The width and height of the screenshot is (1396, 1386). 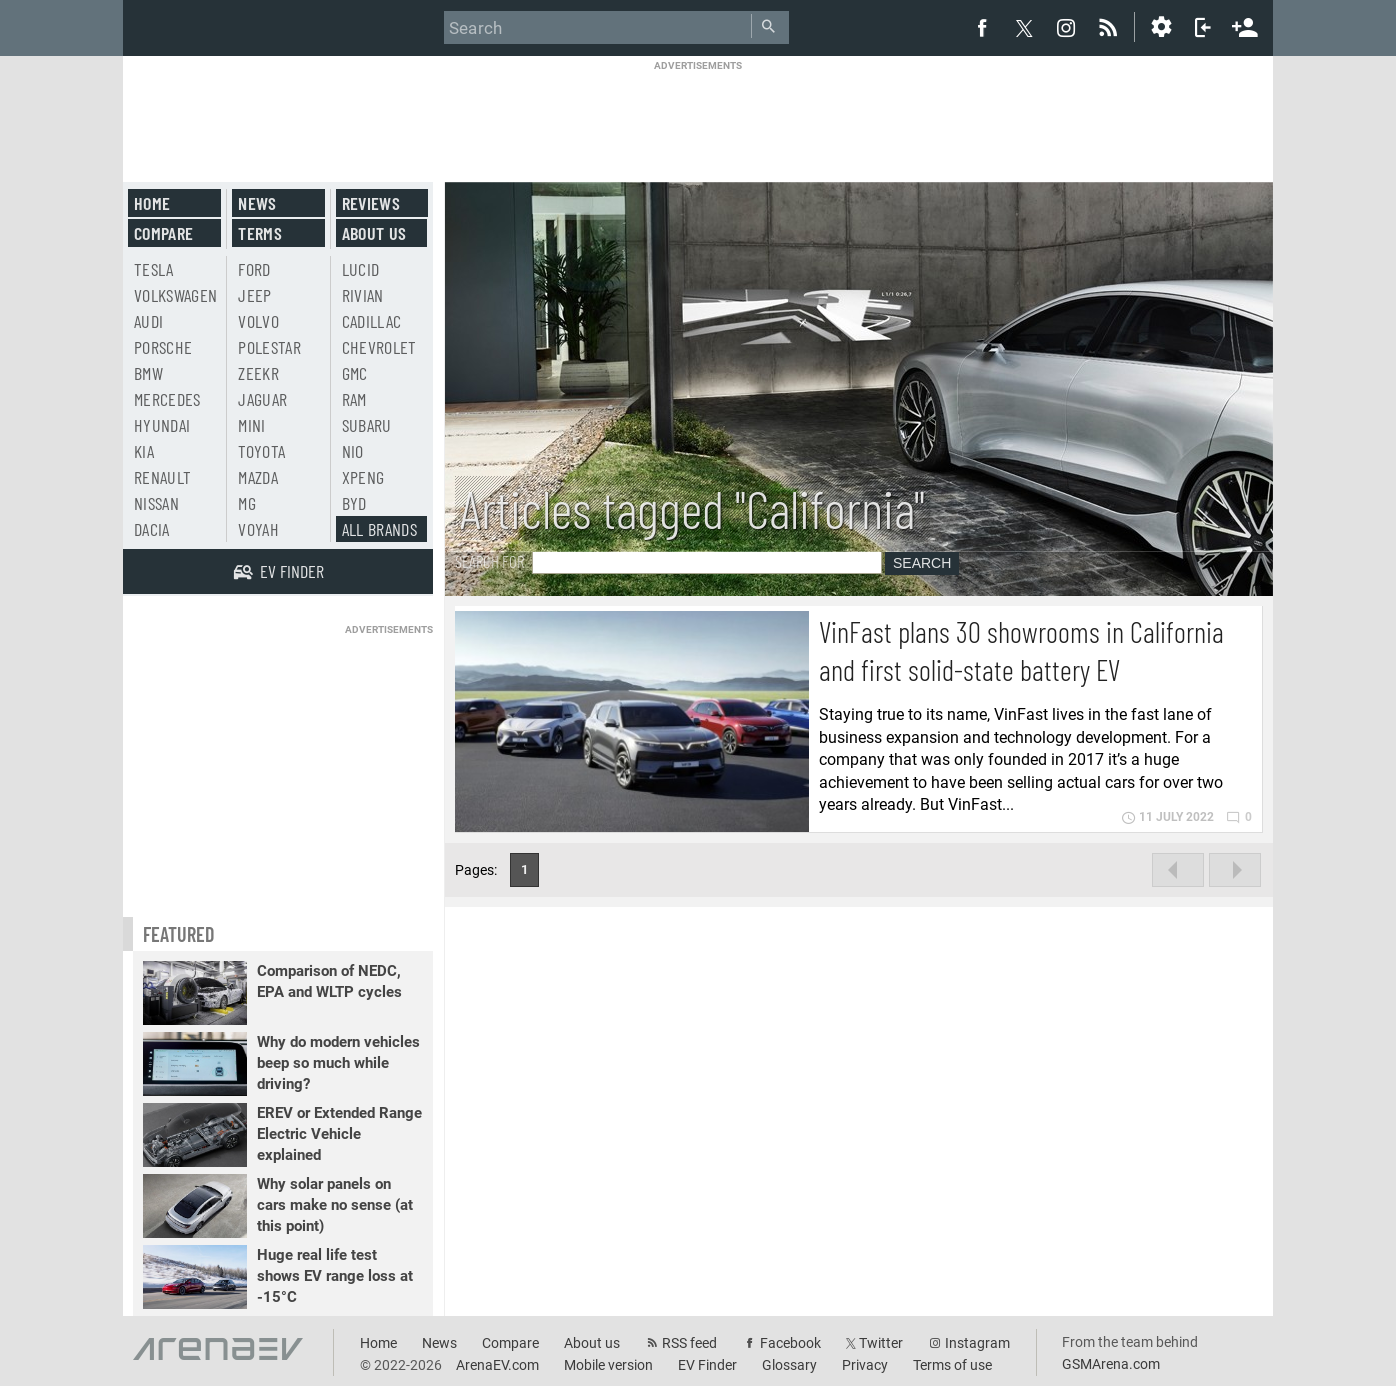 What do you see at coordinates (251, 425) in the screenshot?
I see `Mini` at bounding box center [251, 425].